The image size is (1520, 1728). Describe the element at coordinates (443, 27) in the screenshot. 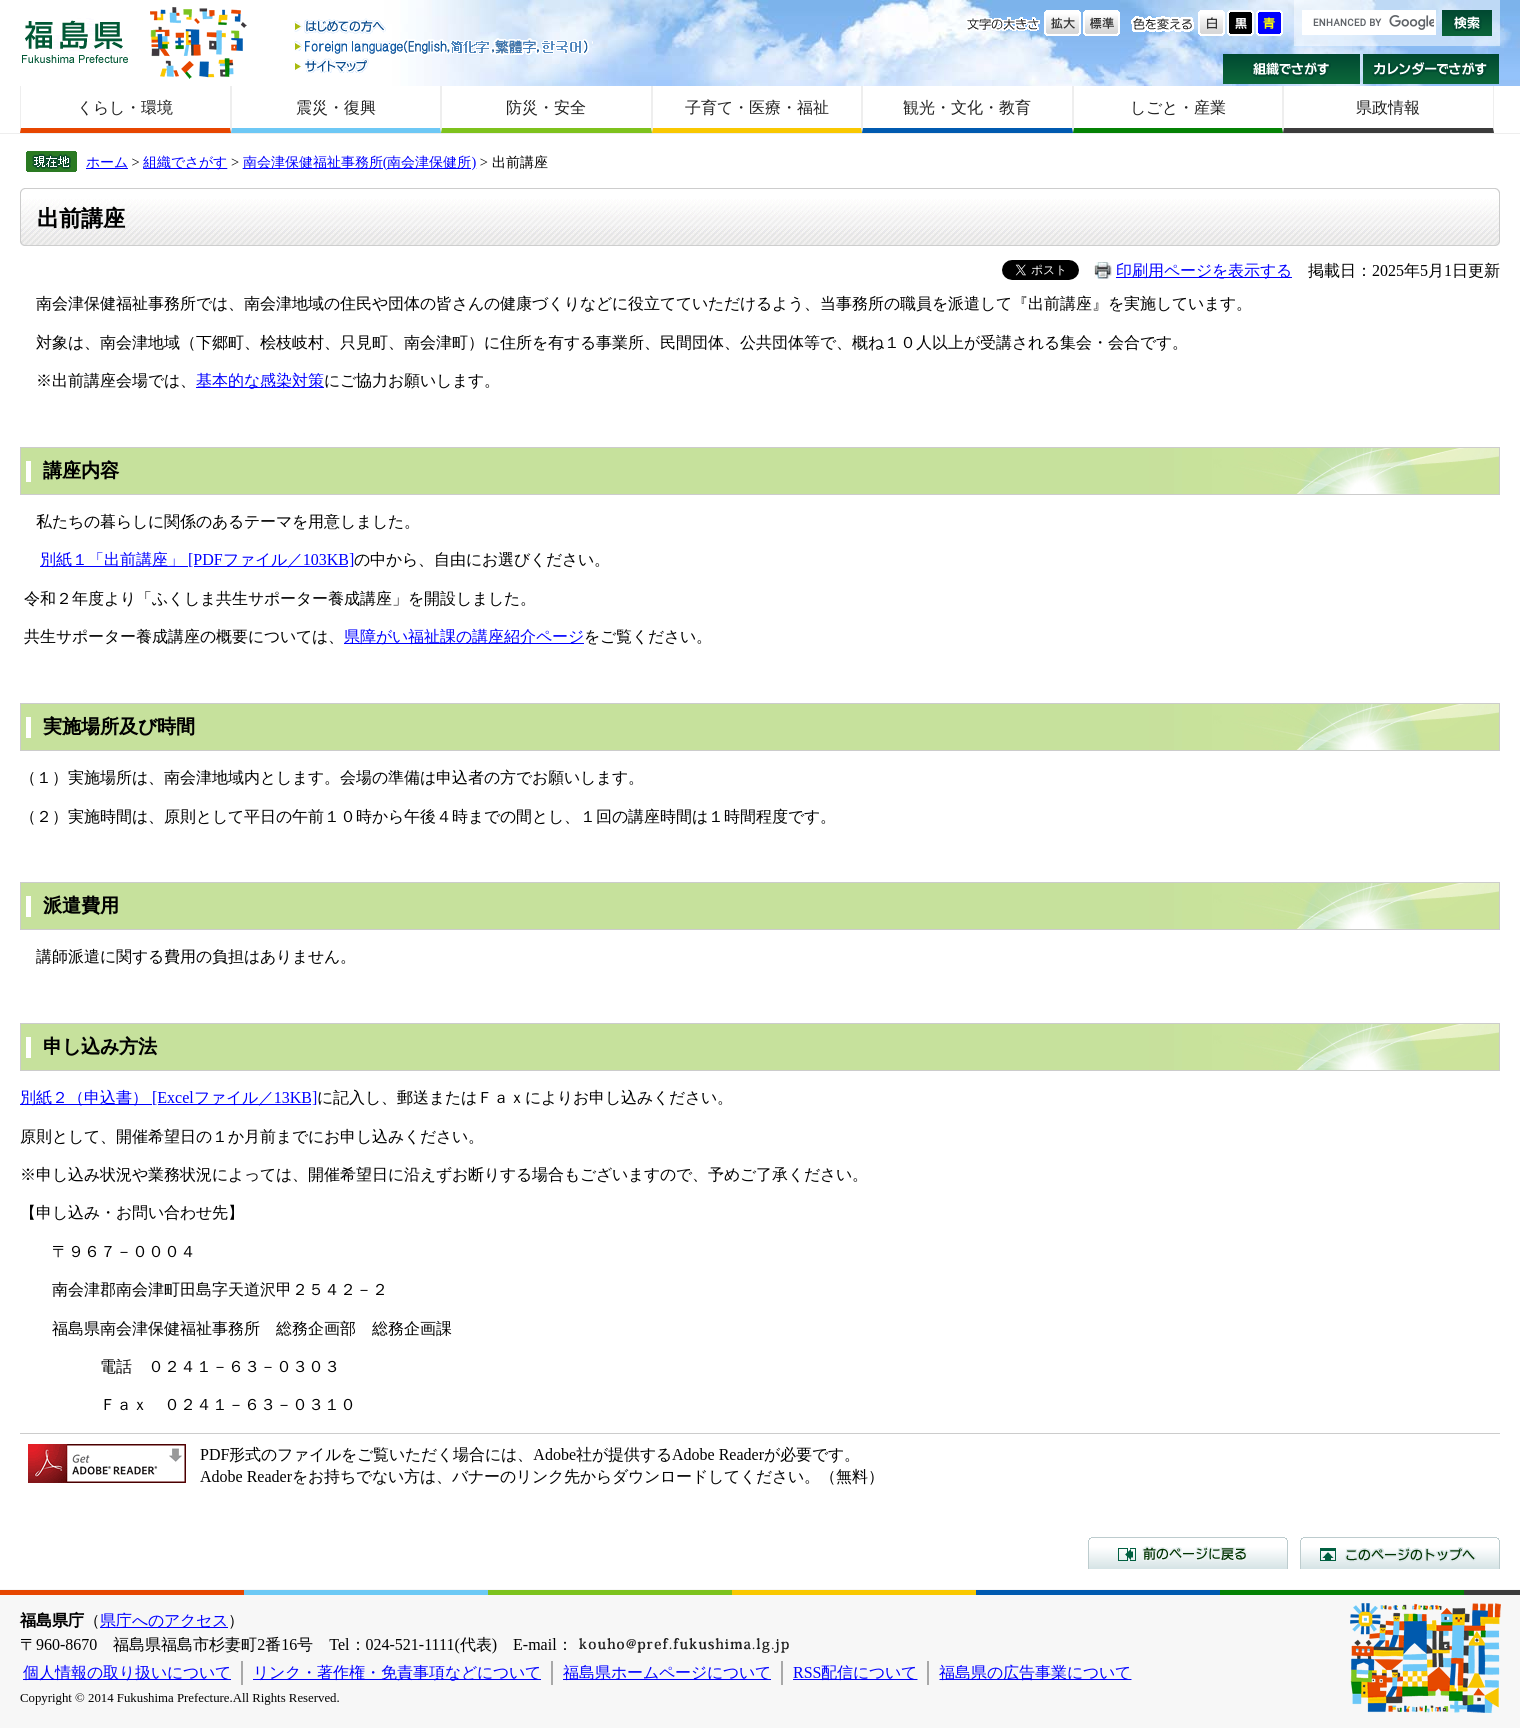

I see `はじめての方へ` at that location.